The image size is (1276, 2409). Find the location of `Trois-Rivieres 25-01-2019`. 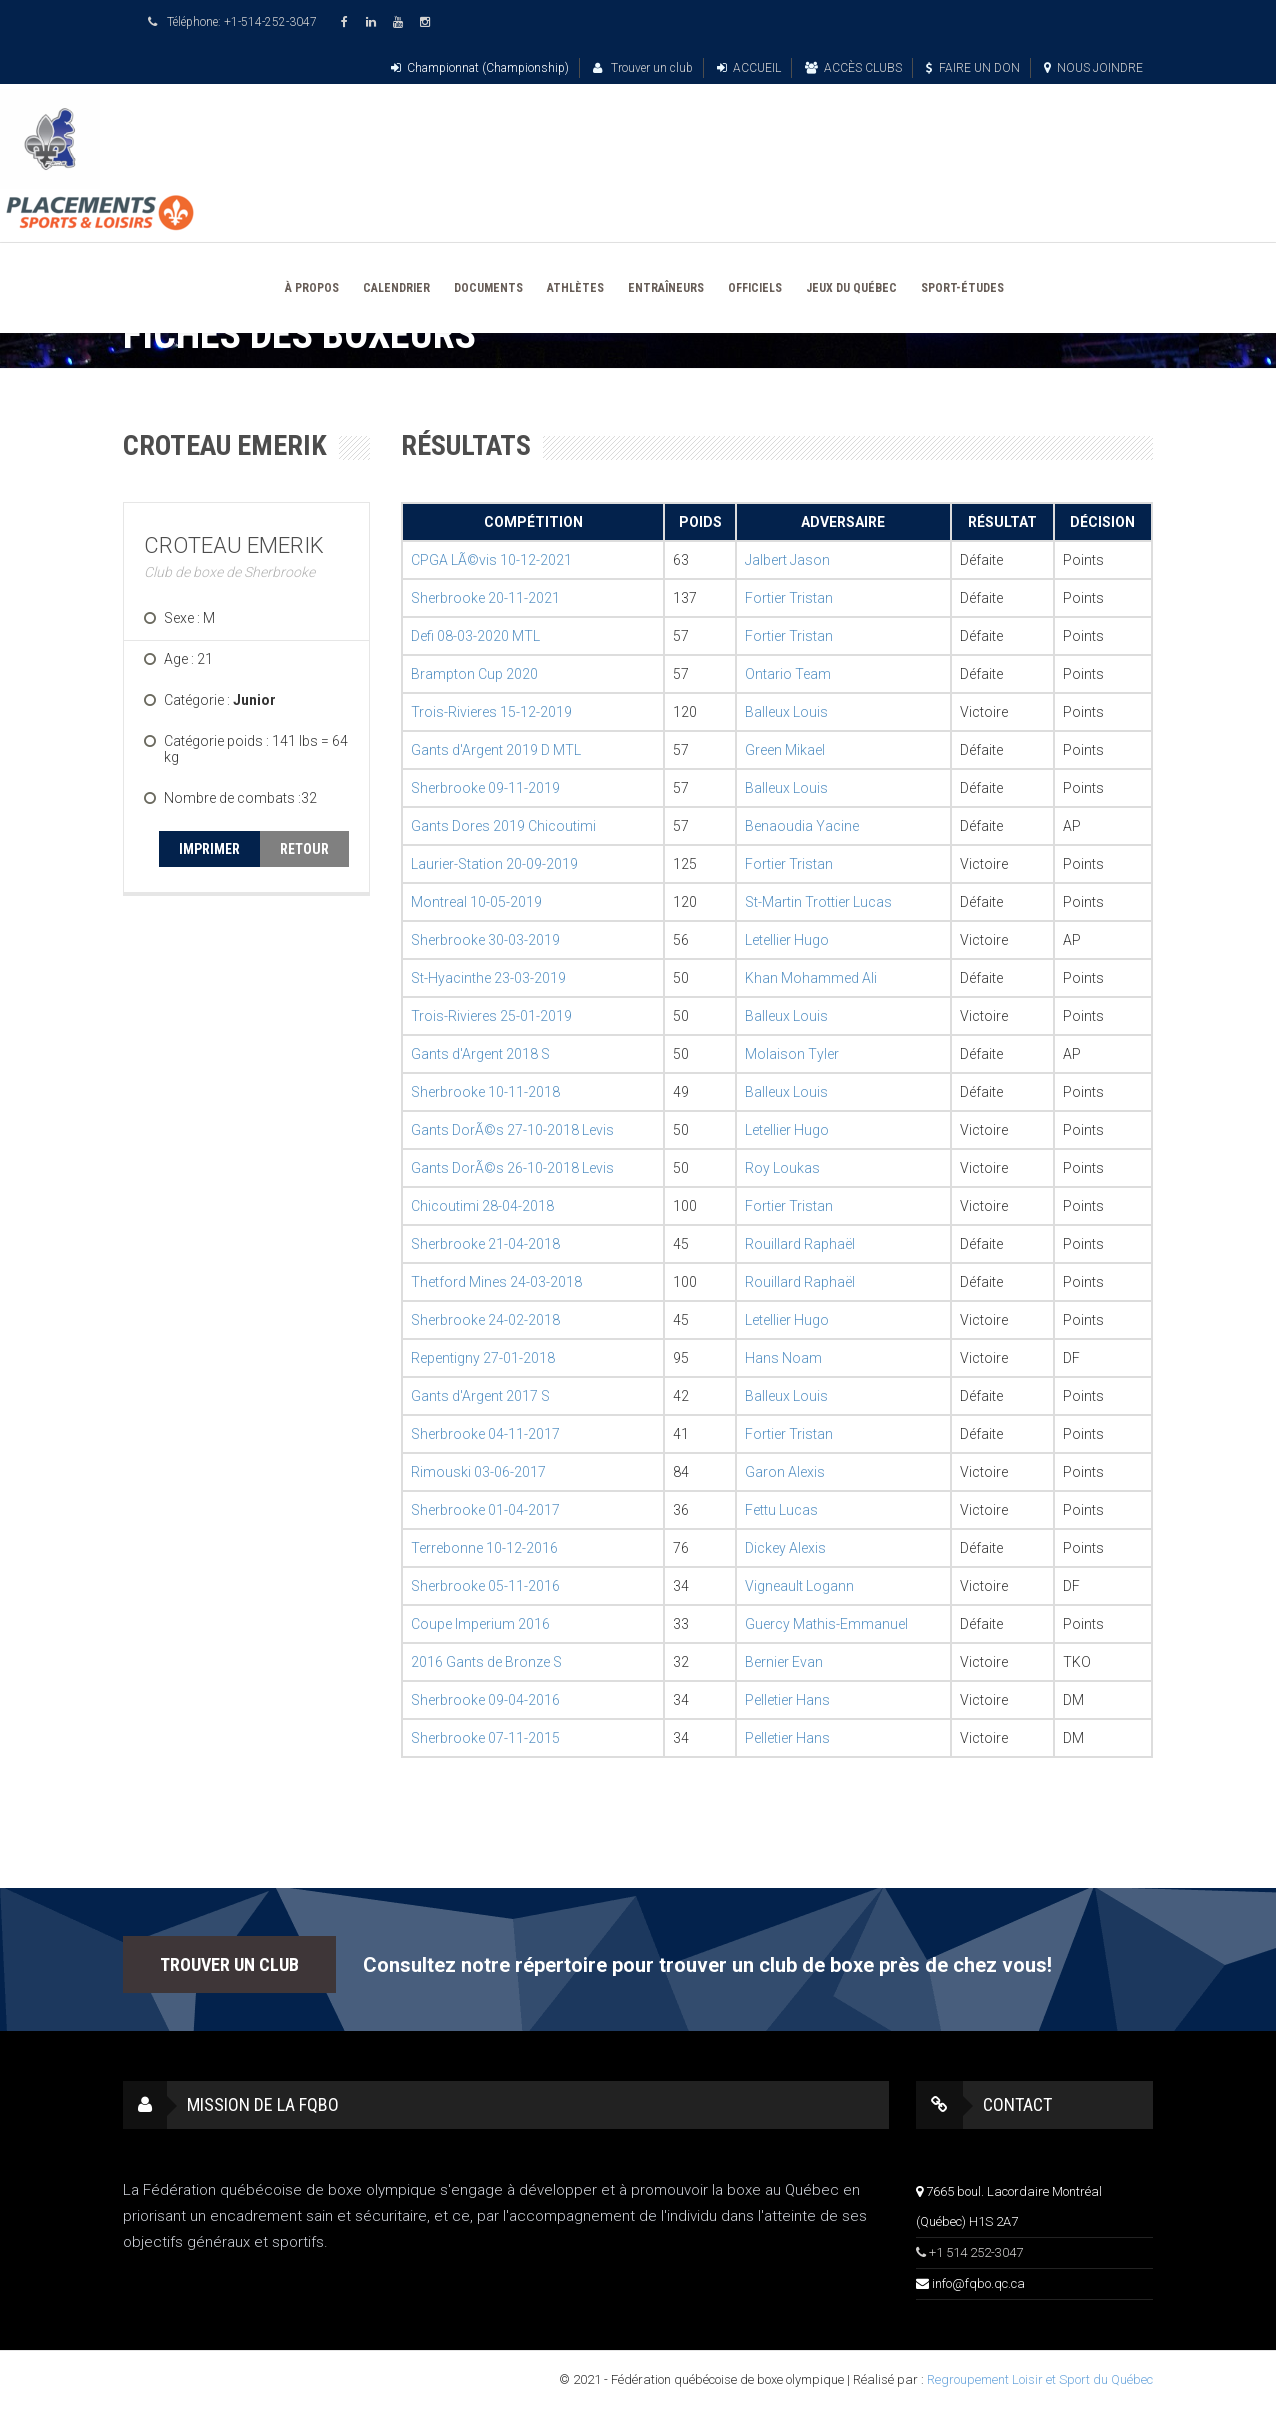

Trois-Rivieres 25-01-2019 is located at coordinates (491, 1016).